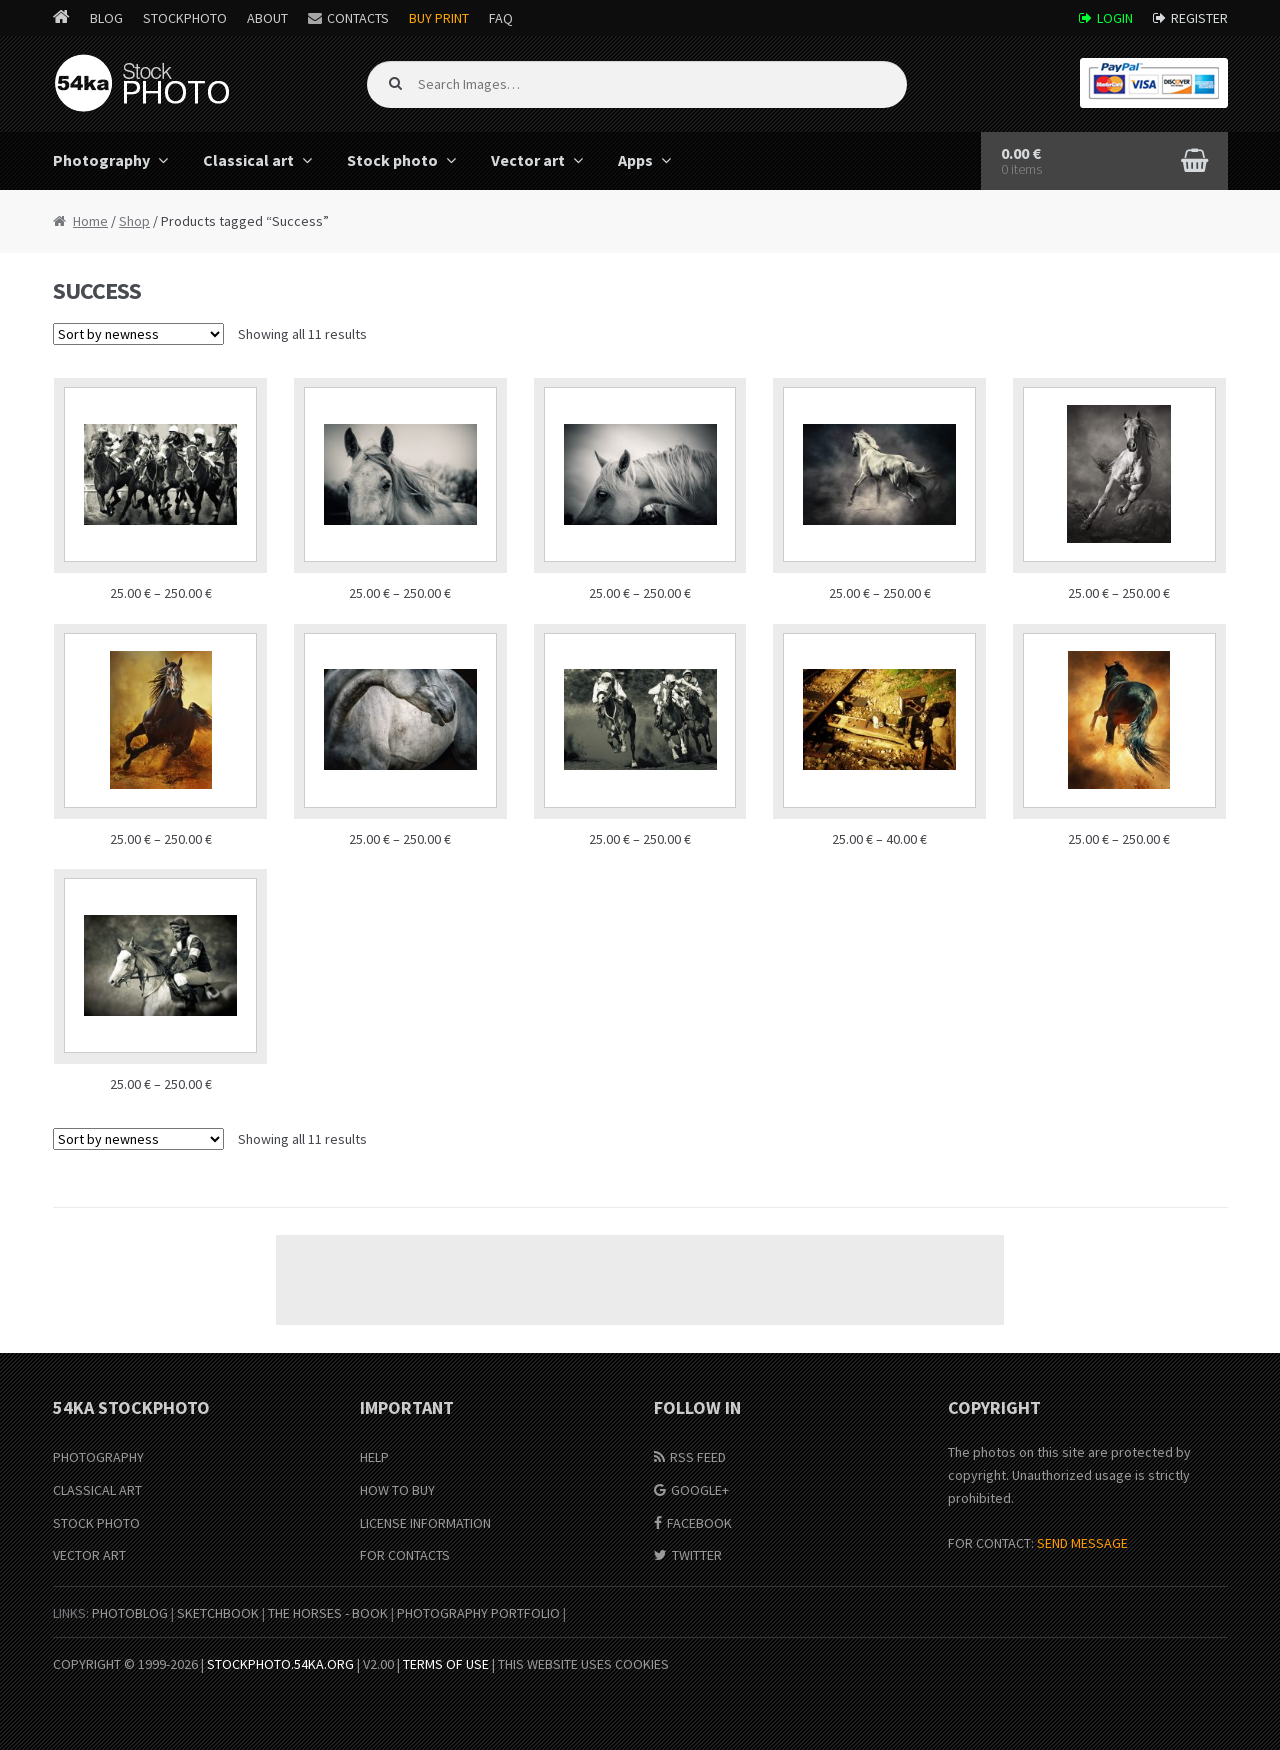 This screenshot has width=1280, height=1750. I want to click on About, so click(267, 18).